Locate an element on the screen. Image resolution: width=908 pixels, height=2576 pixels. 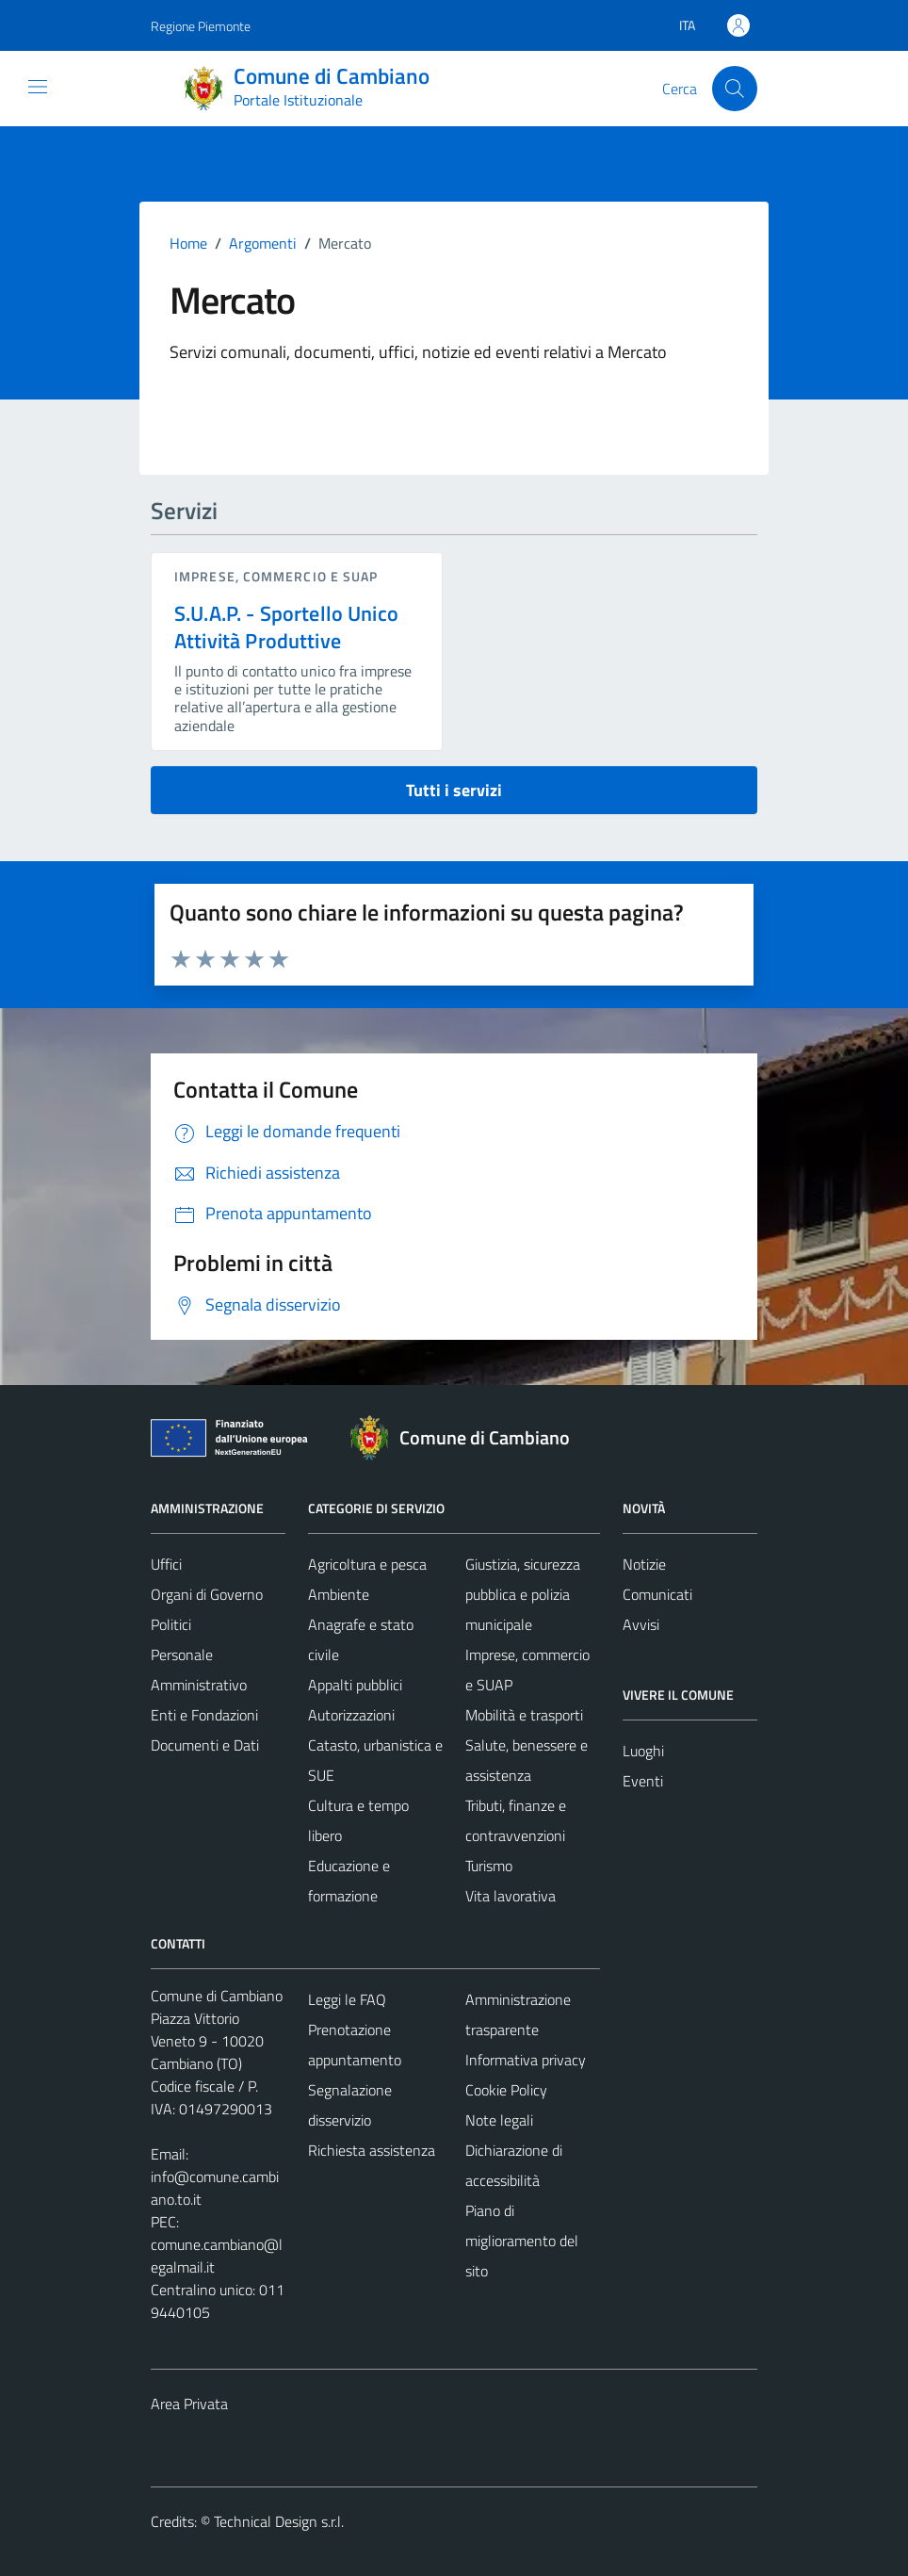
Cookie Policy is located at coordinates (506, 2090).